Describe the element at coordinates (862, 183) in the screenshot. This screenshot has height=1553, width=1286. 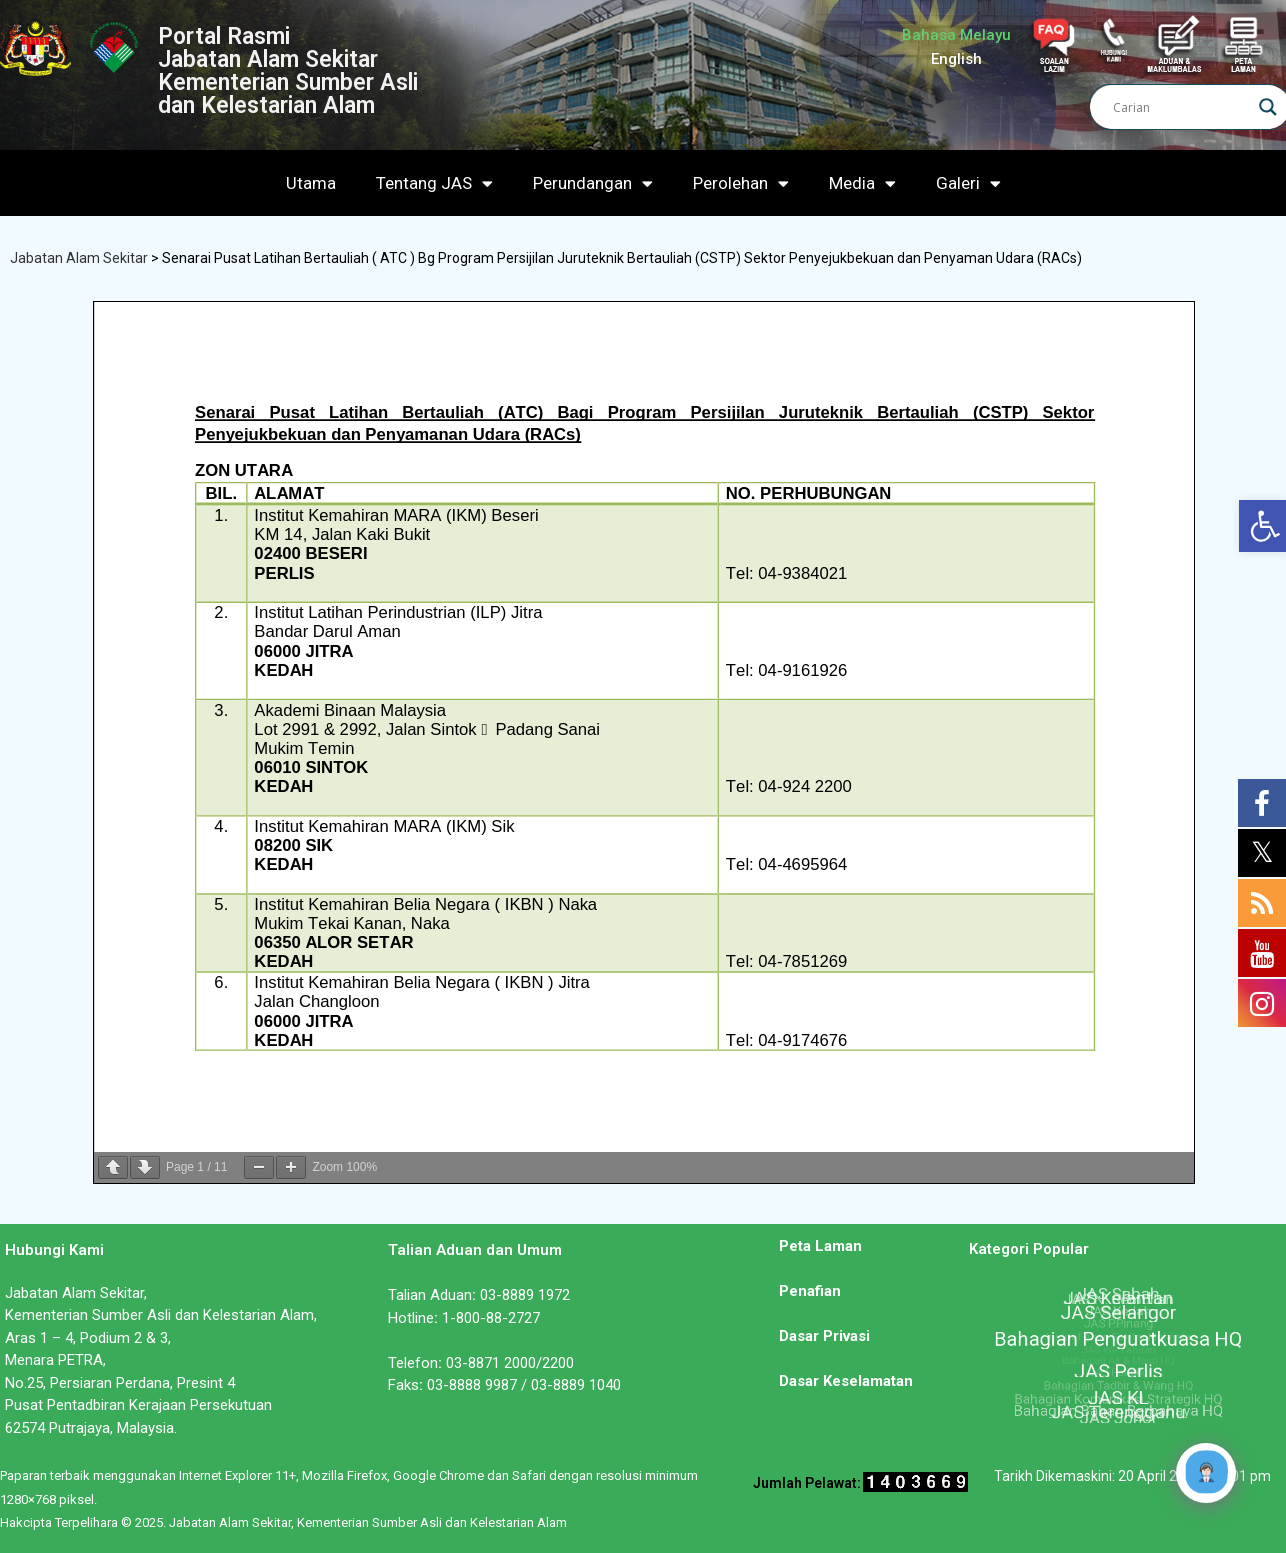
I see `Media` at that location.